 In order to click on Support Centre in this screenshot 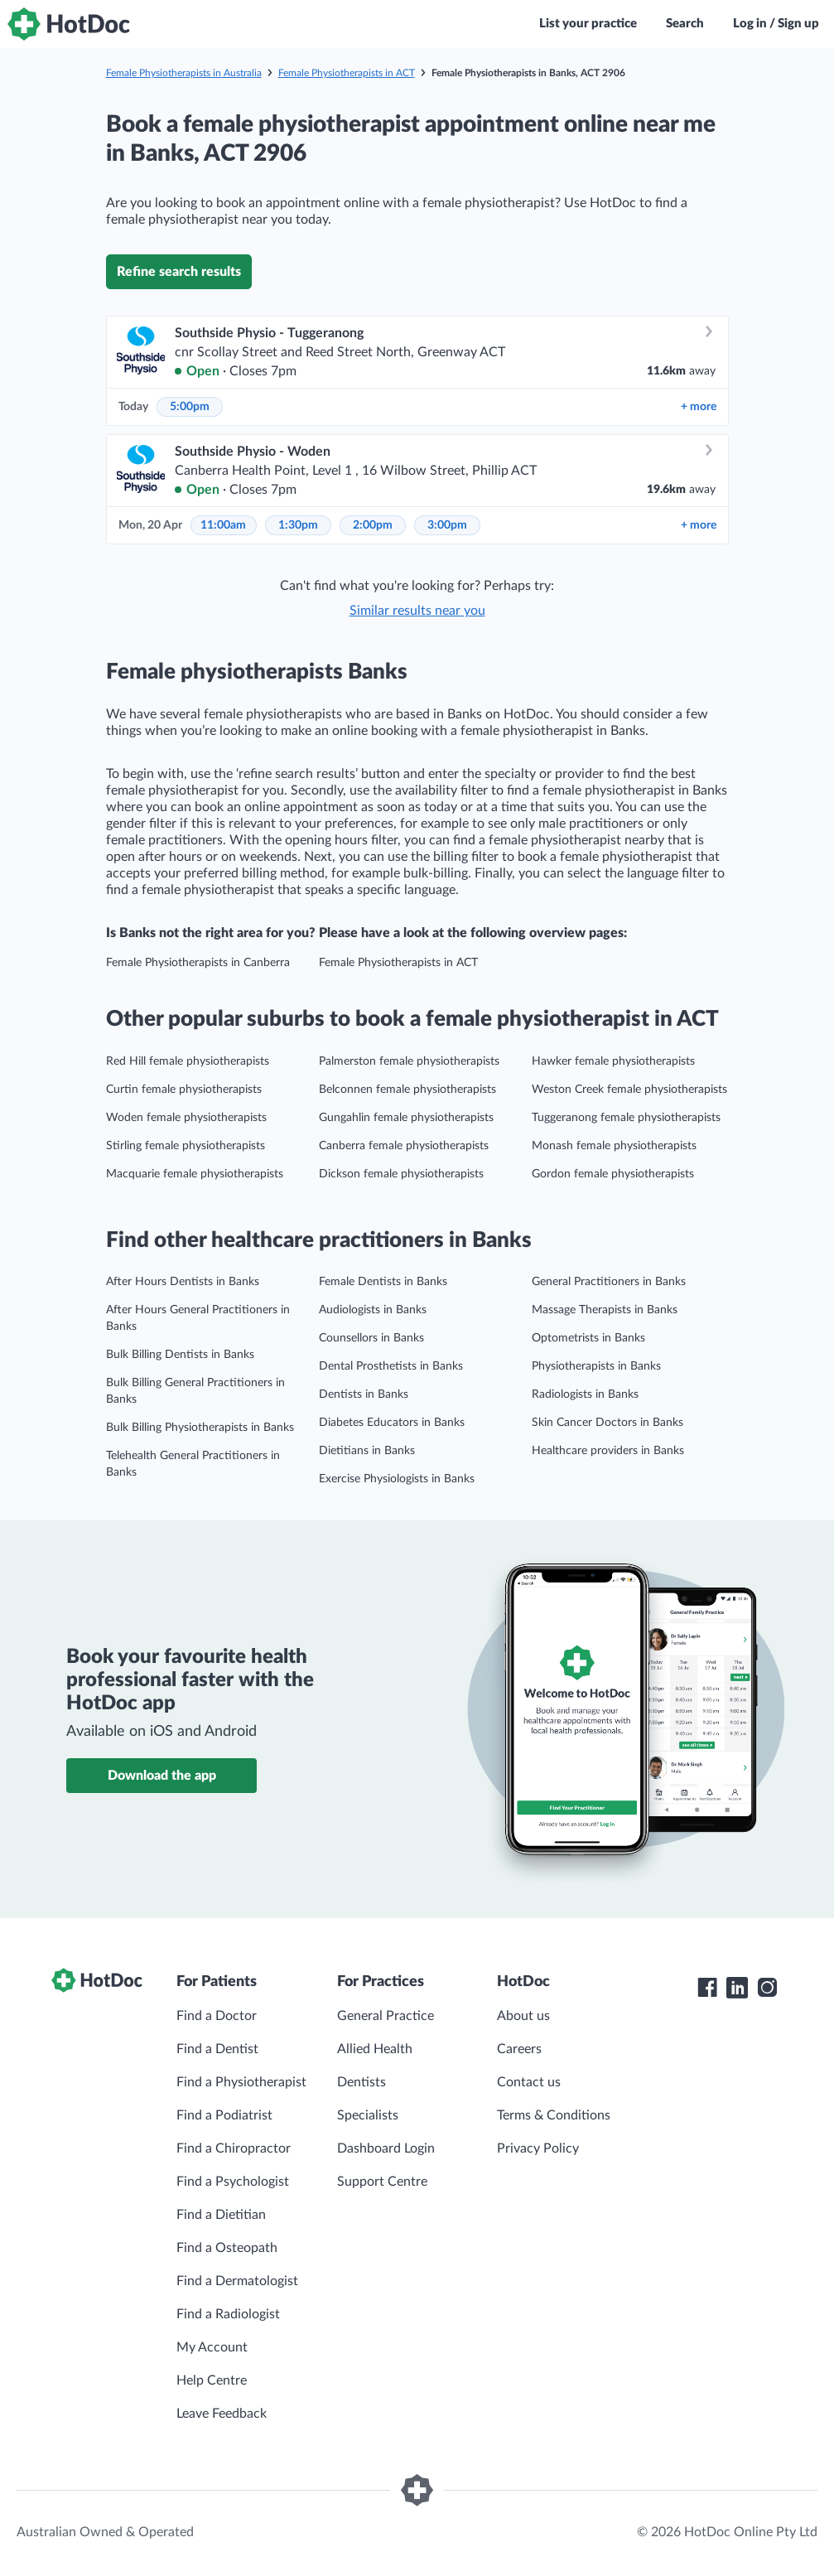, I will do `click(382, 2181)`.